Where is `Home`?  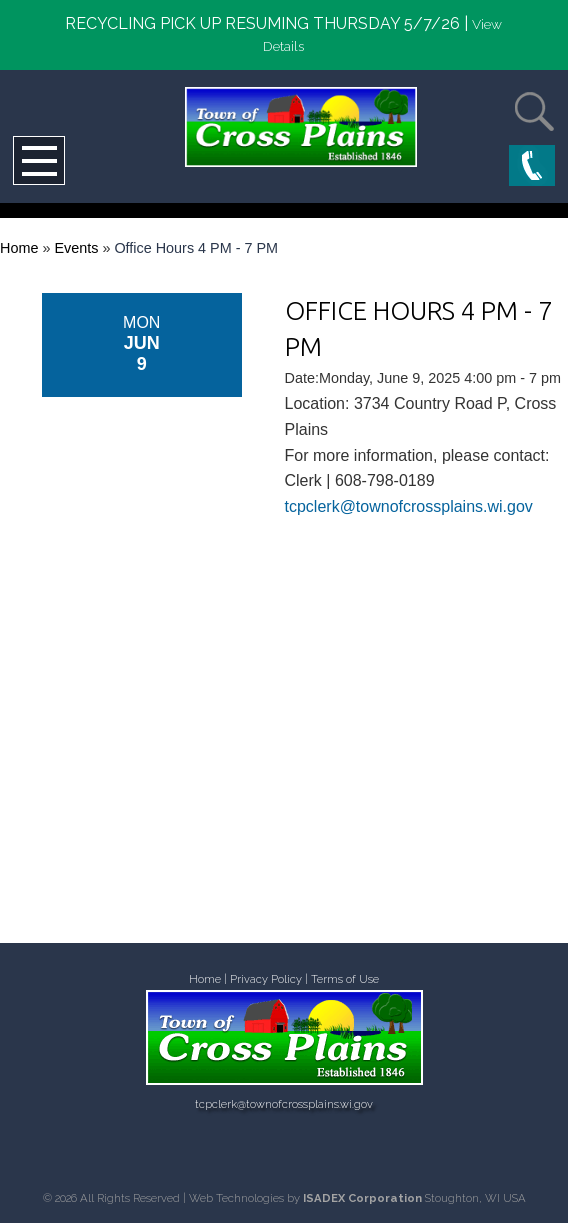
Home is located at coordinates (19, 248).